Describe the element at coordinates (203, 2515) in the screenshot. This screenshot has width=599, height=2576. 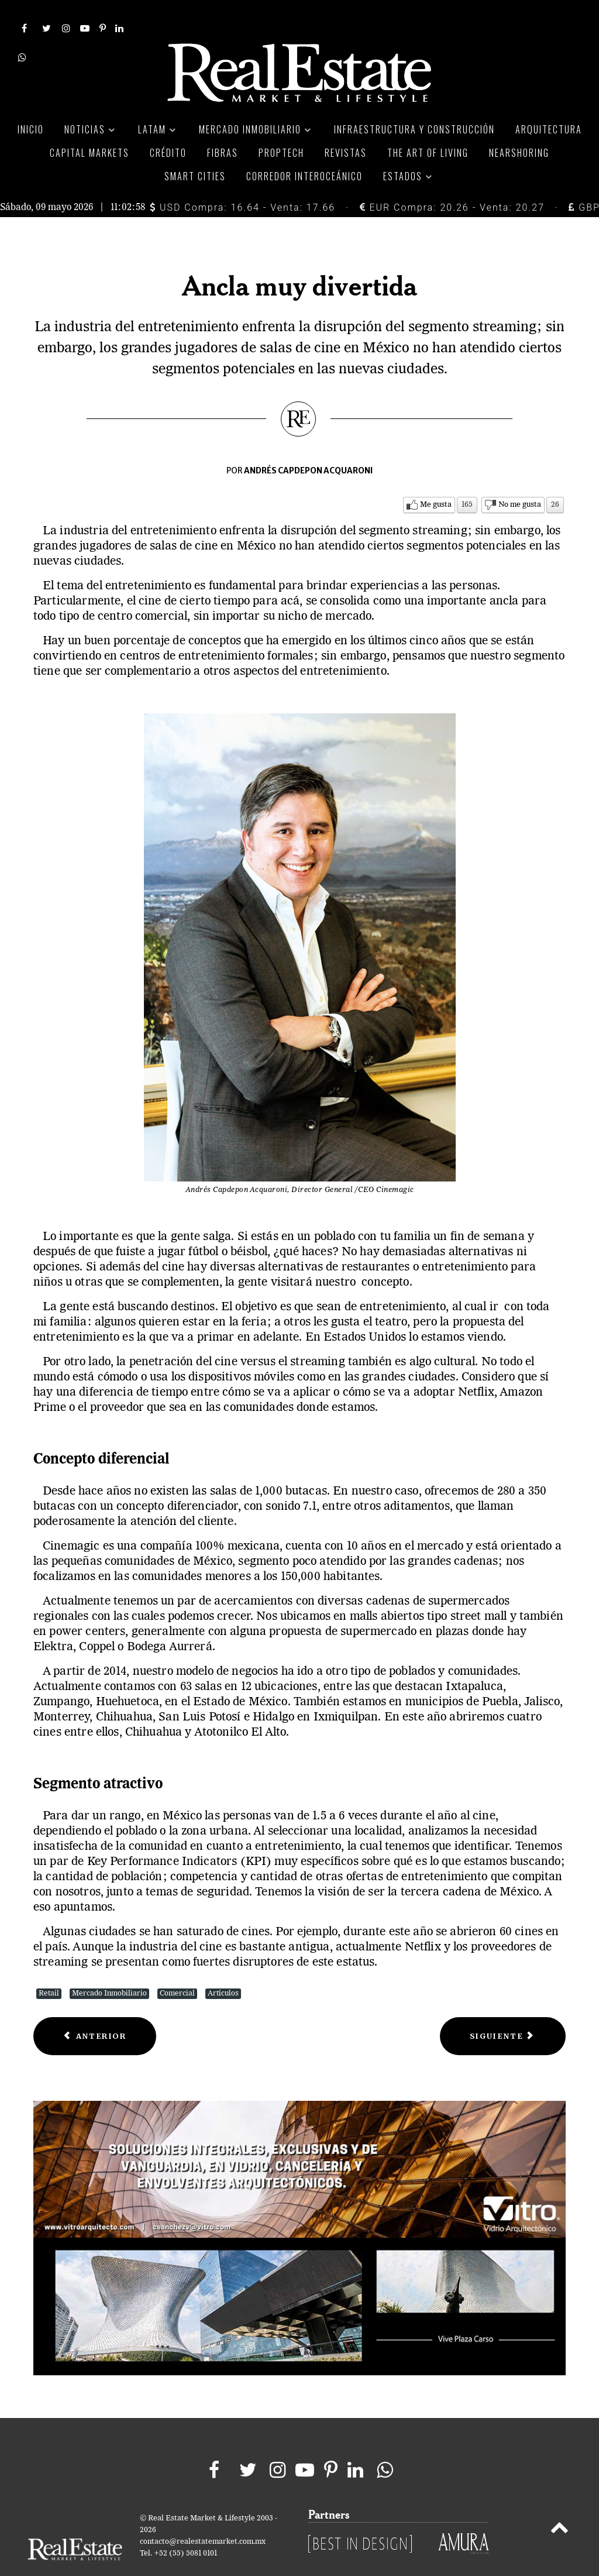
I see `contacto@realestatemarket.com.mx` at that location.